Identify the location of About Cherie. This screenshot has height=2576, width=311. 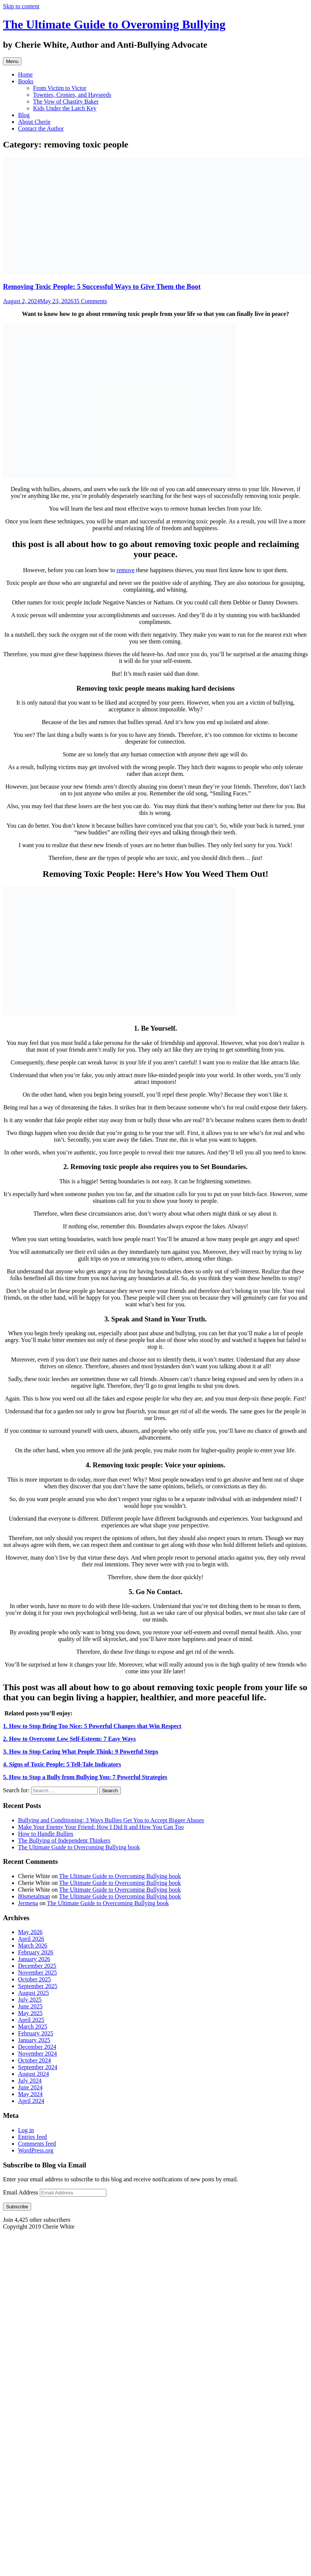
(34, 122).